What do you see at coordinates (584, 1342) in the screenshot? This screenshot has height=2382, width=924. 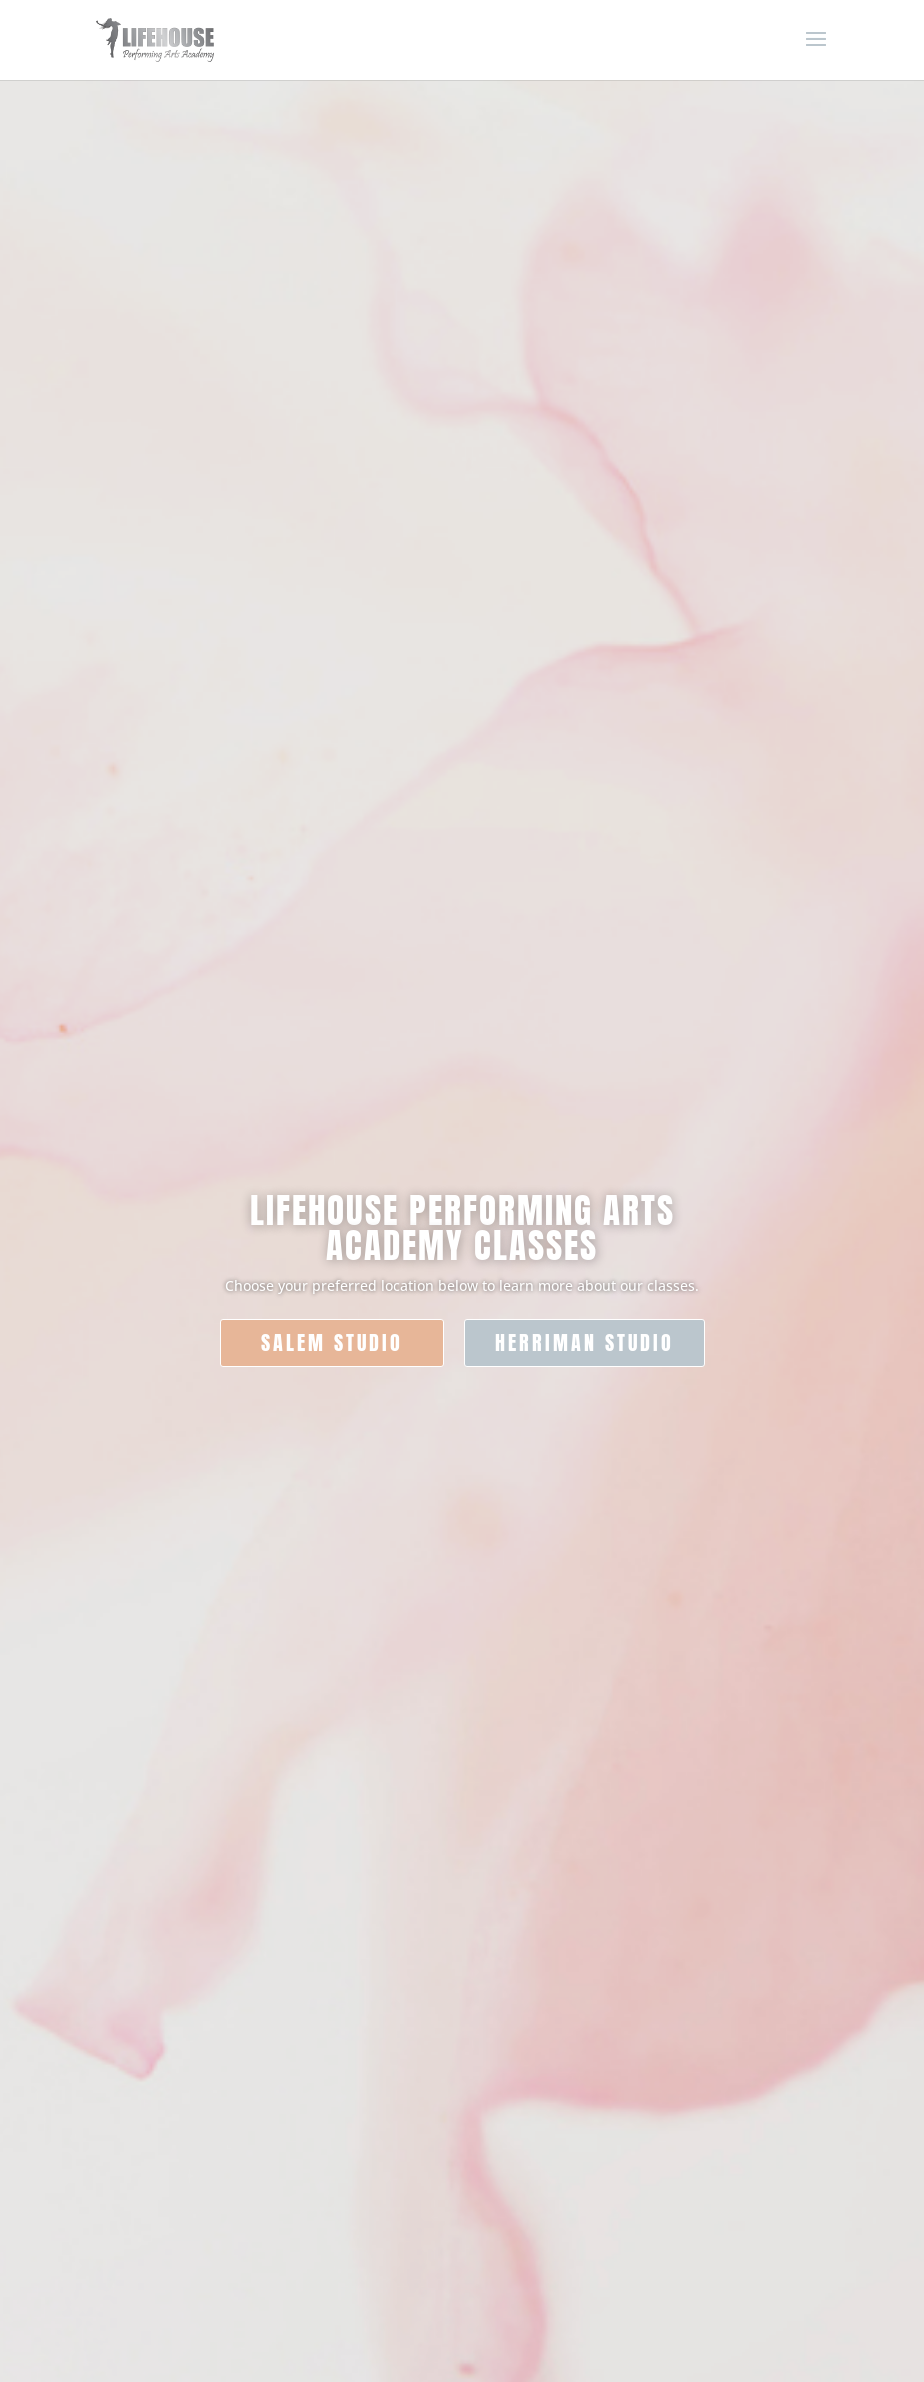 I see `HERRIMAN STUDIO` at bounding box center [584, 1342].